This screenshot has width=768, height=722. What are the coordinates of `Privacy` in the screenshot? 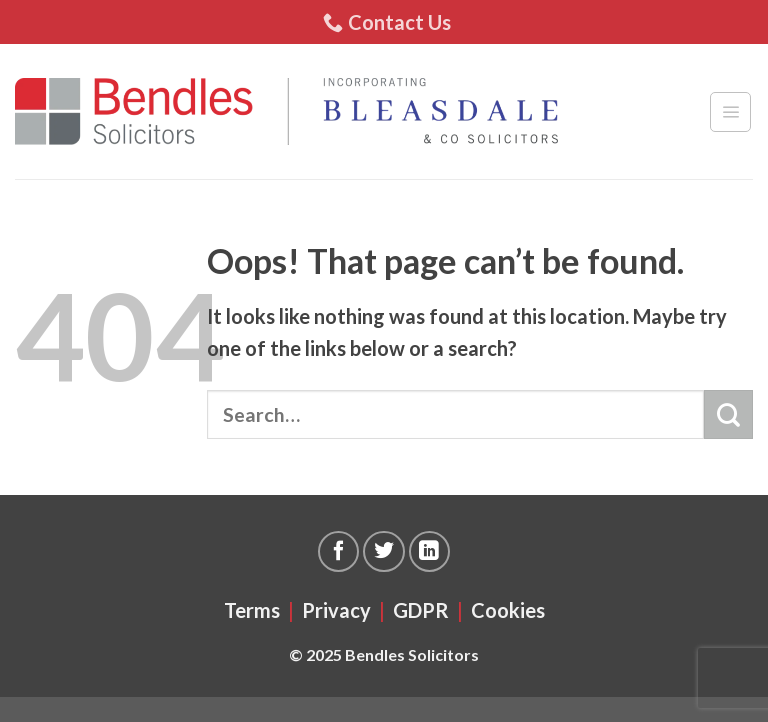 It's located at (336, 610).